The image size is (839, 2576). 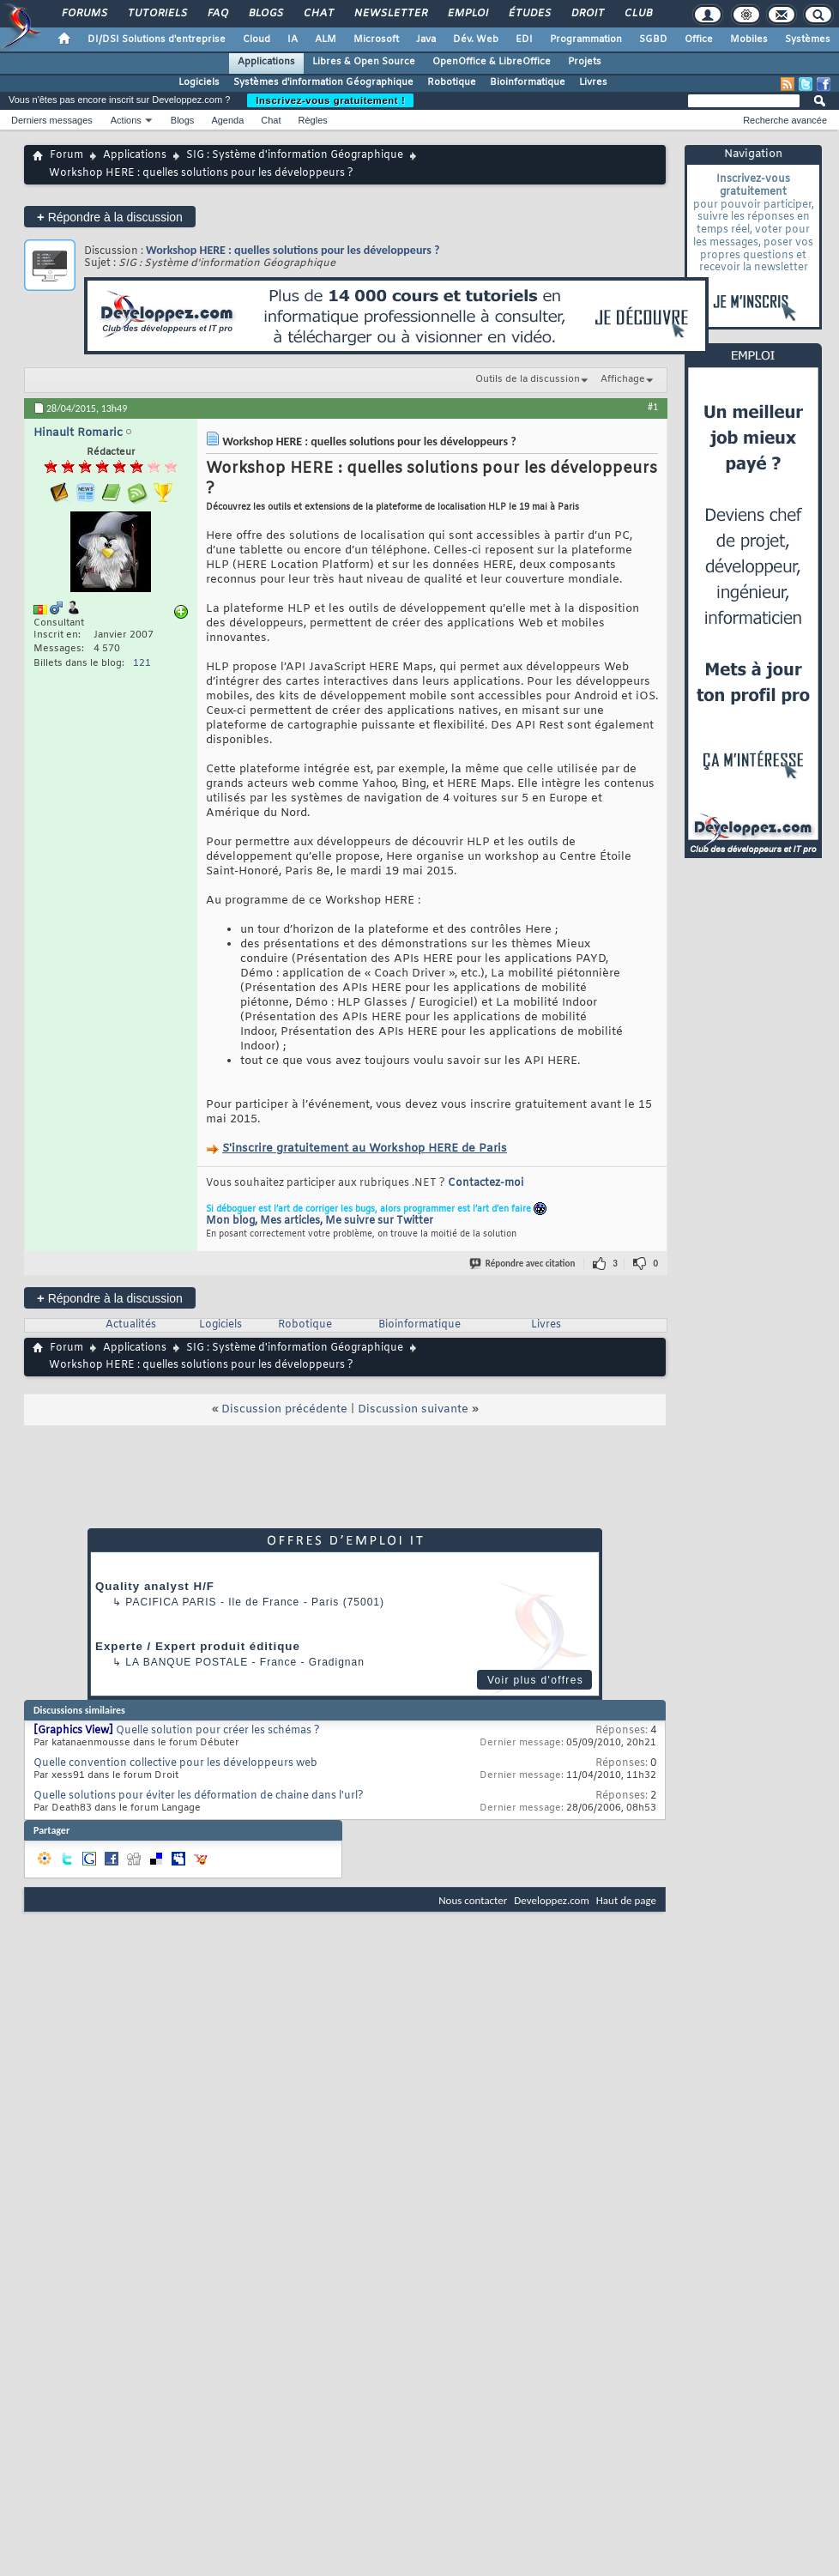 What do you see at coordinates (290, 1221) in the screenshot?
I see `Mes articles` at bounding box center [290, 1221].